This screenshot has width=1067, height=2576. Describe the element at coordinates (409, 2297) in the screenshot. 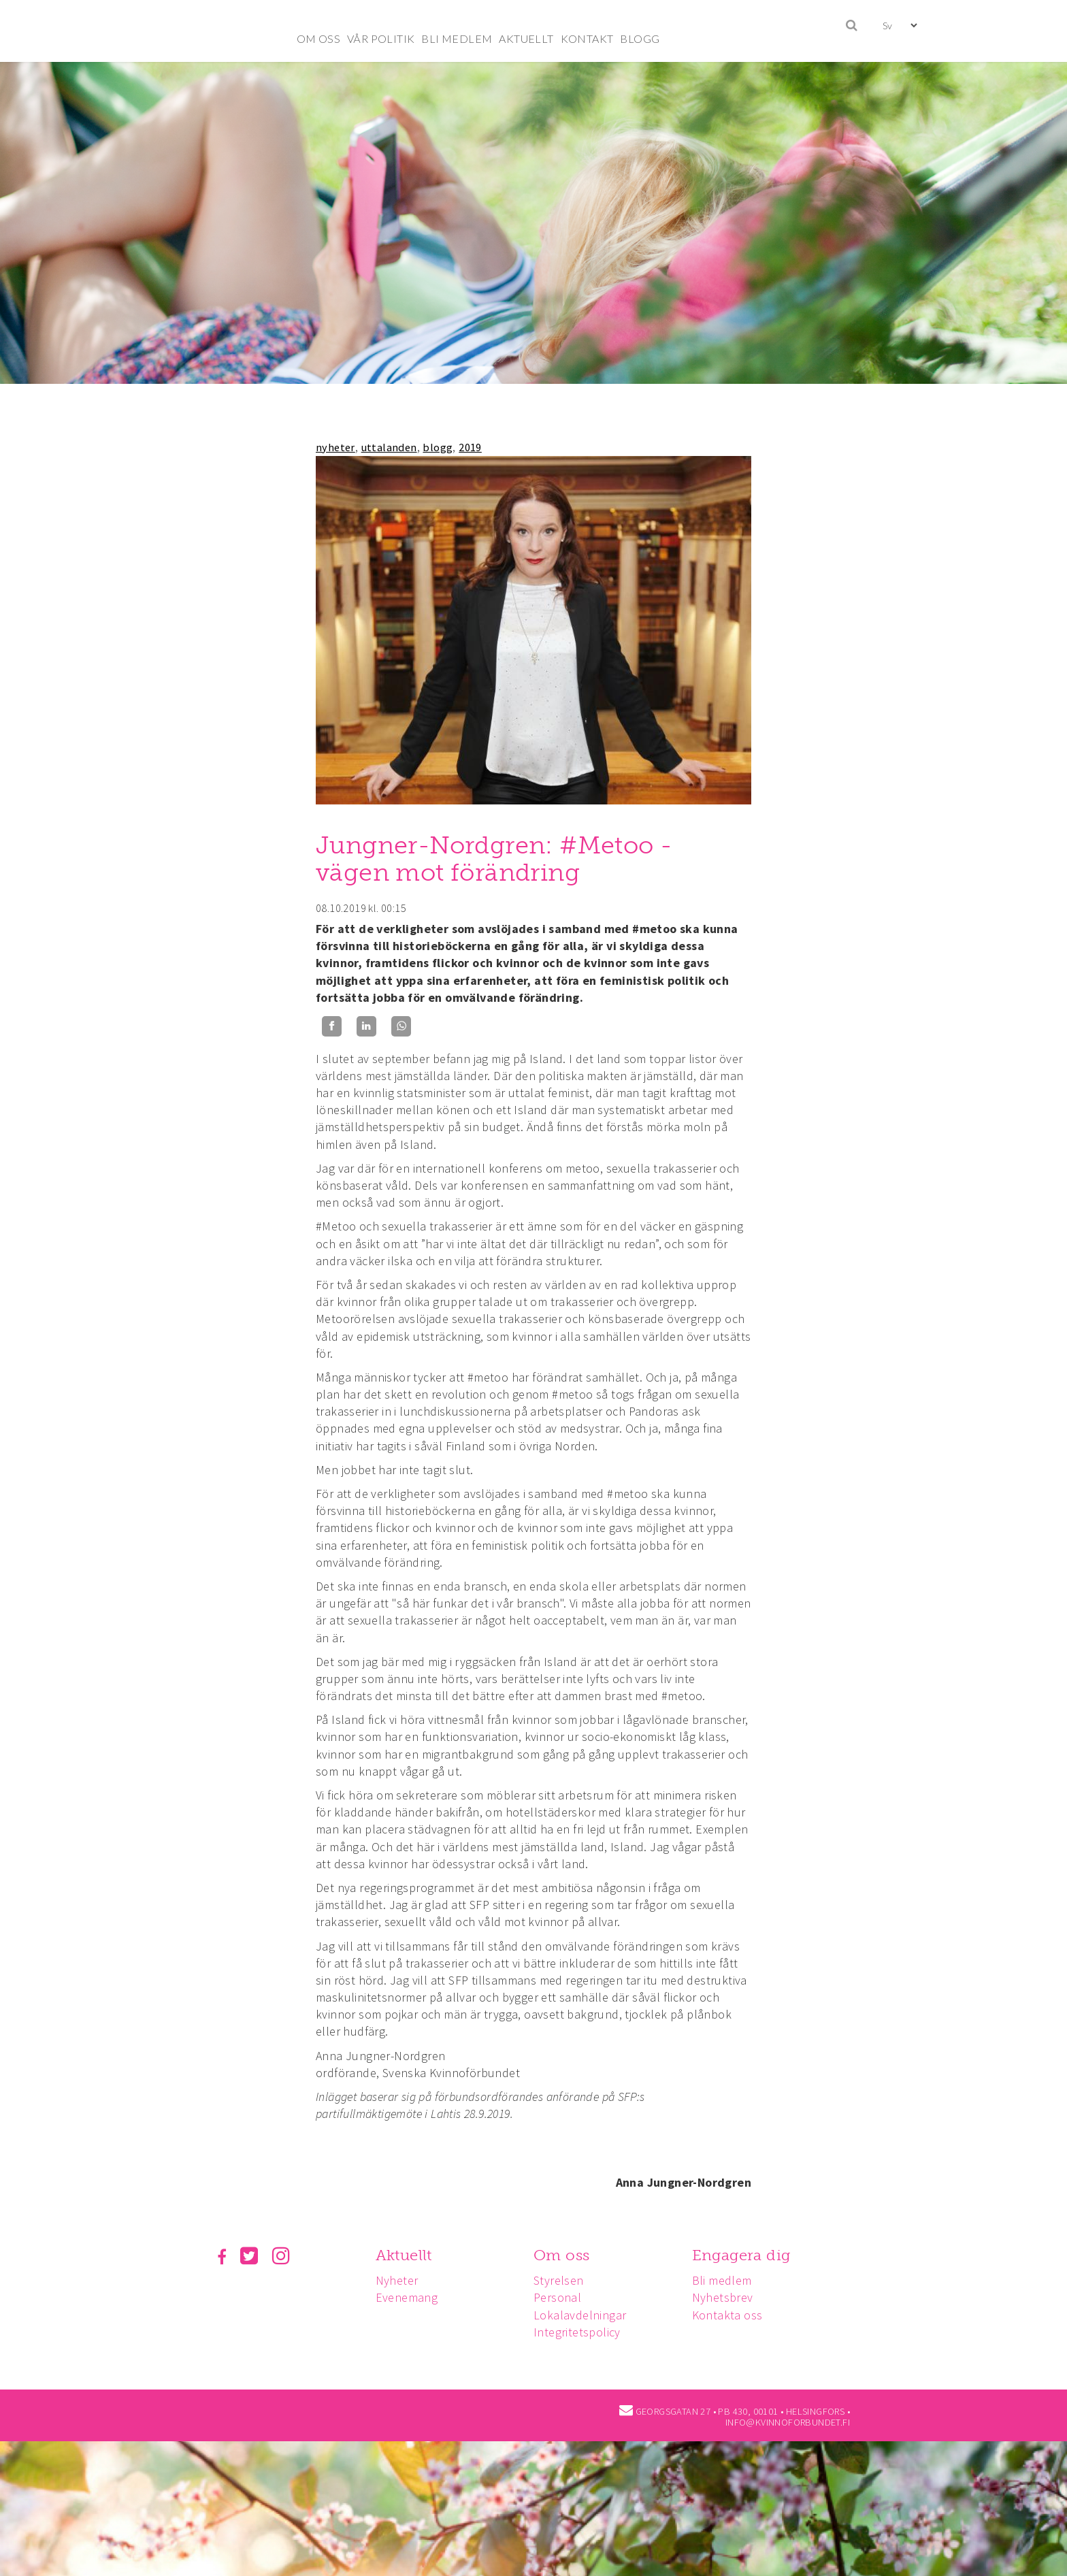

I see `Evenemang` at that location.